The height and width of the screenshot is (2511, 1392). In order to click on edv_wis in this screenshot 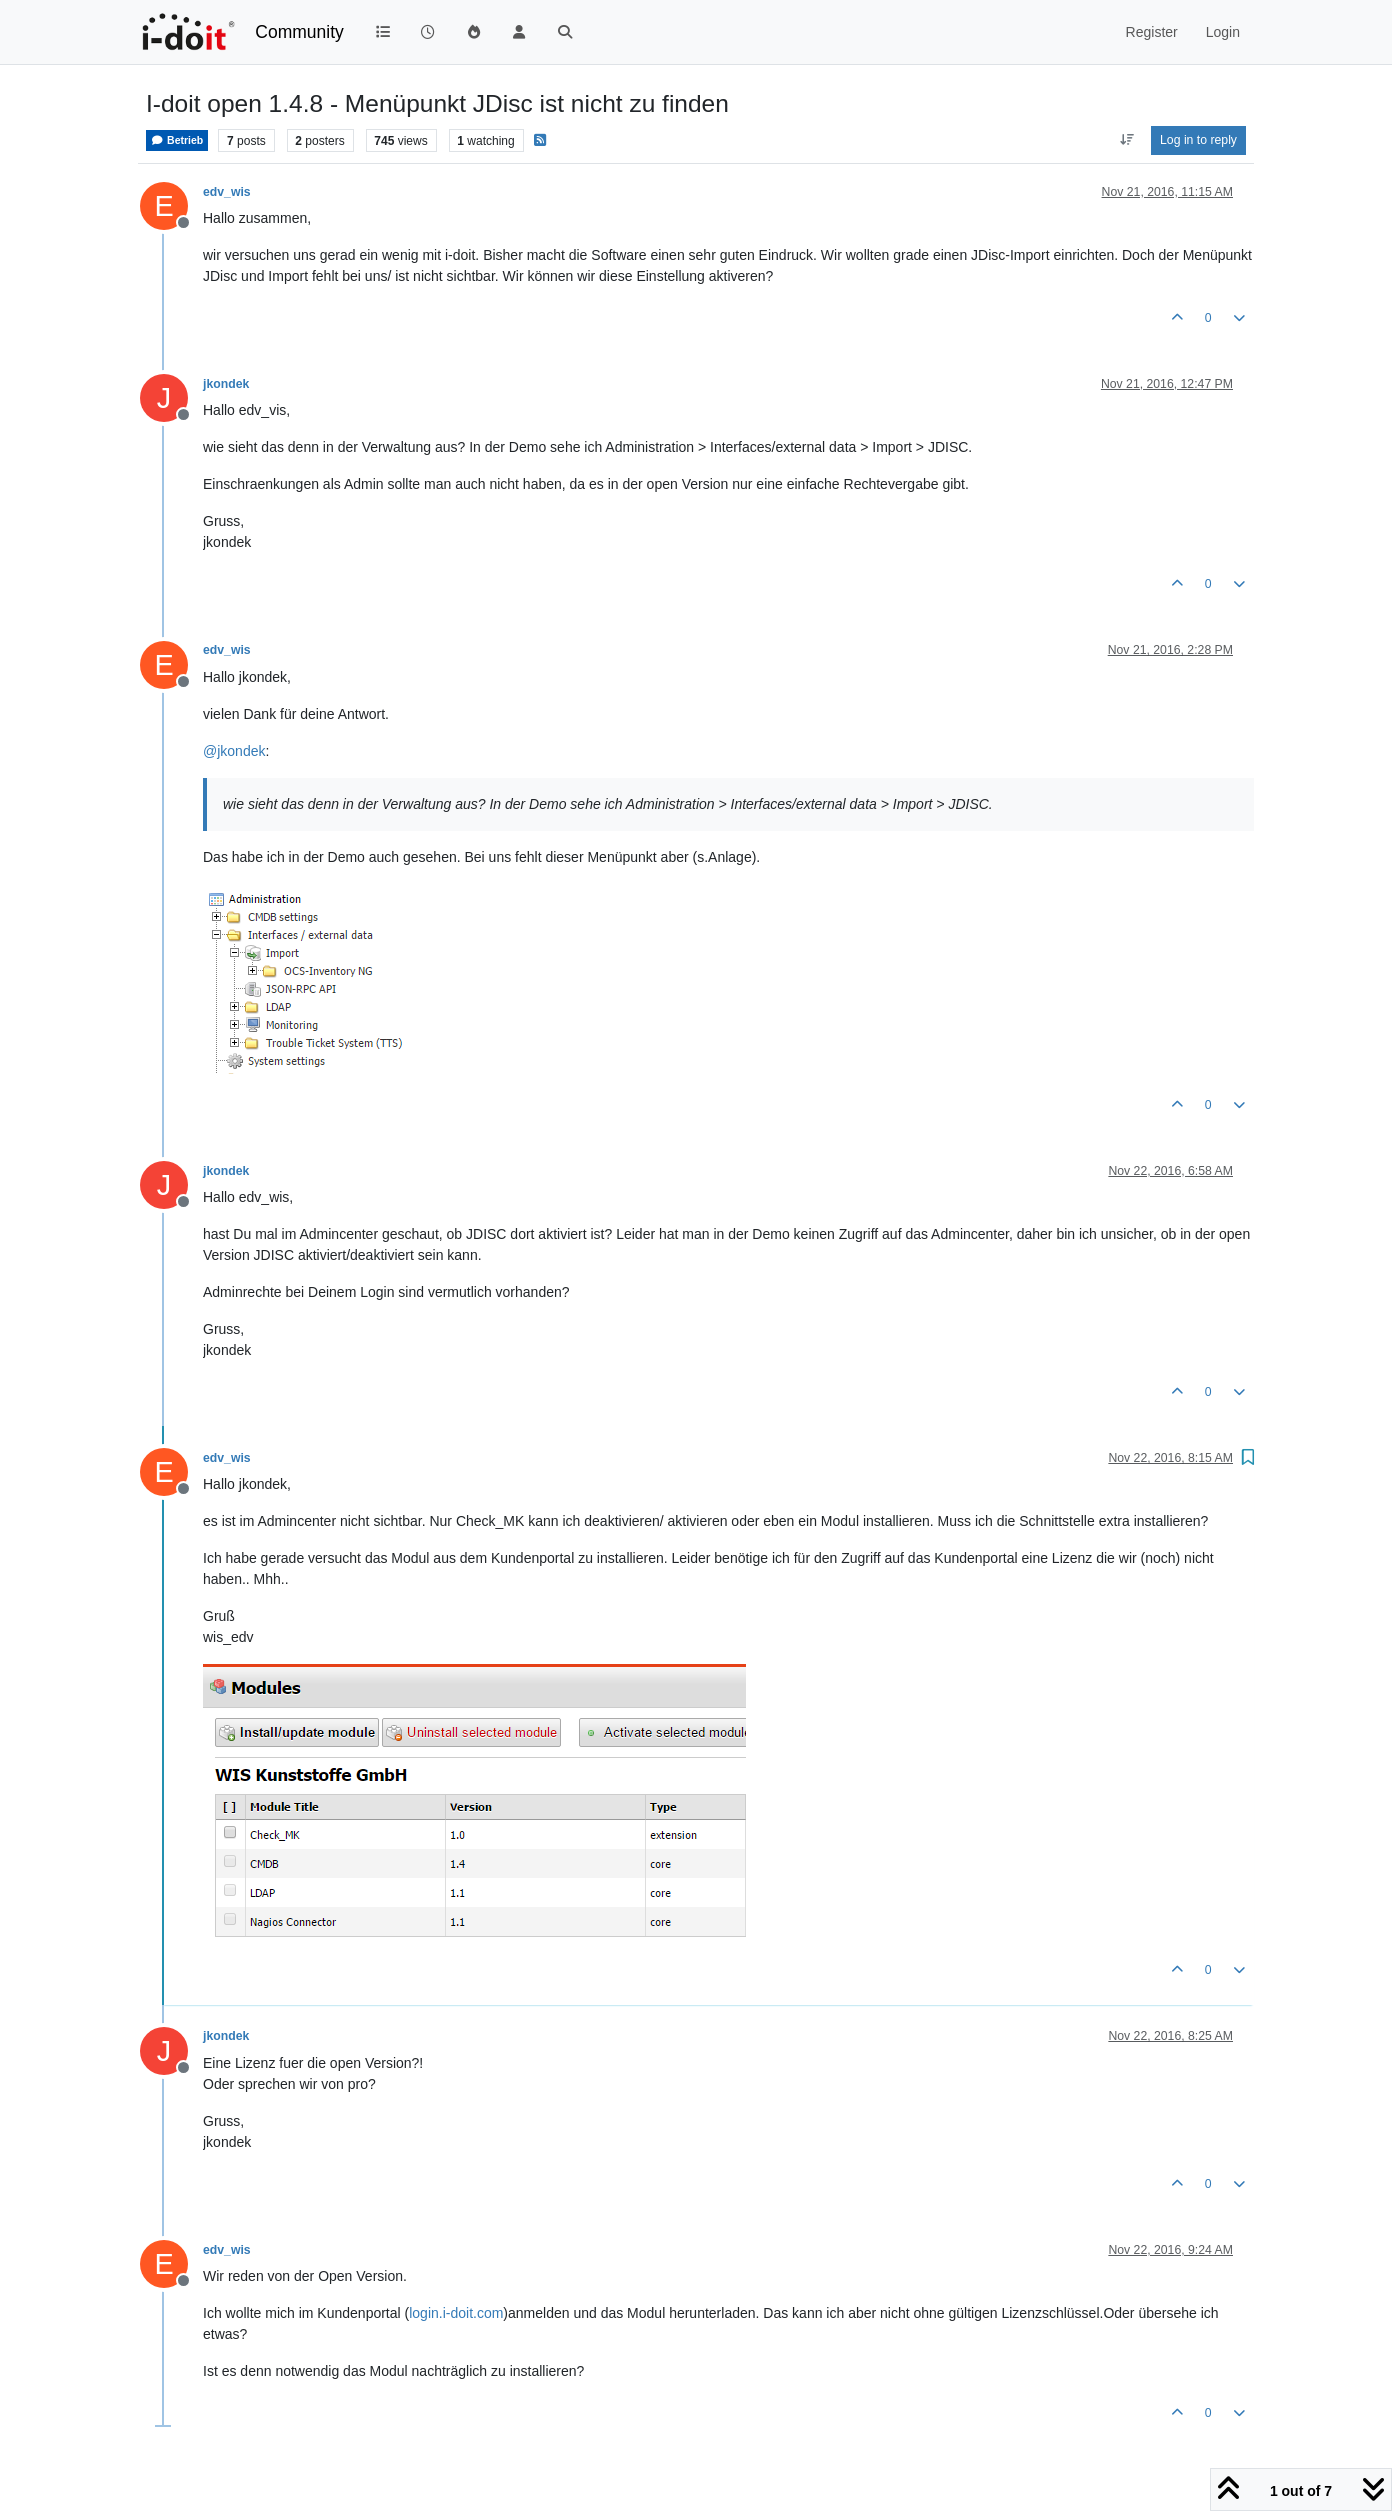, I will do `click(227, 192)`.